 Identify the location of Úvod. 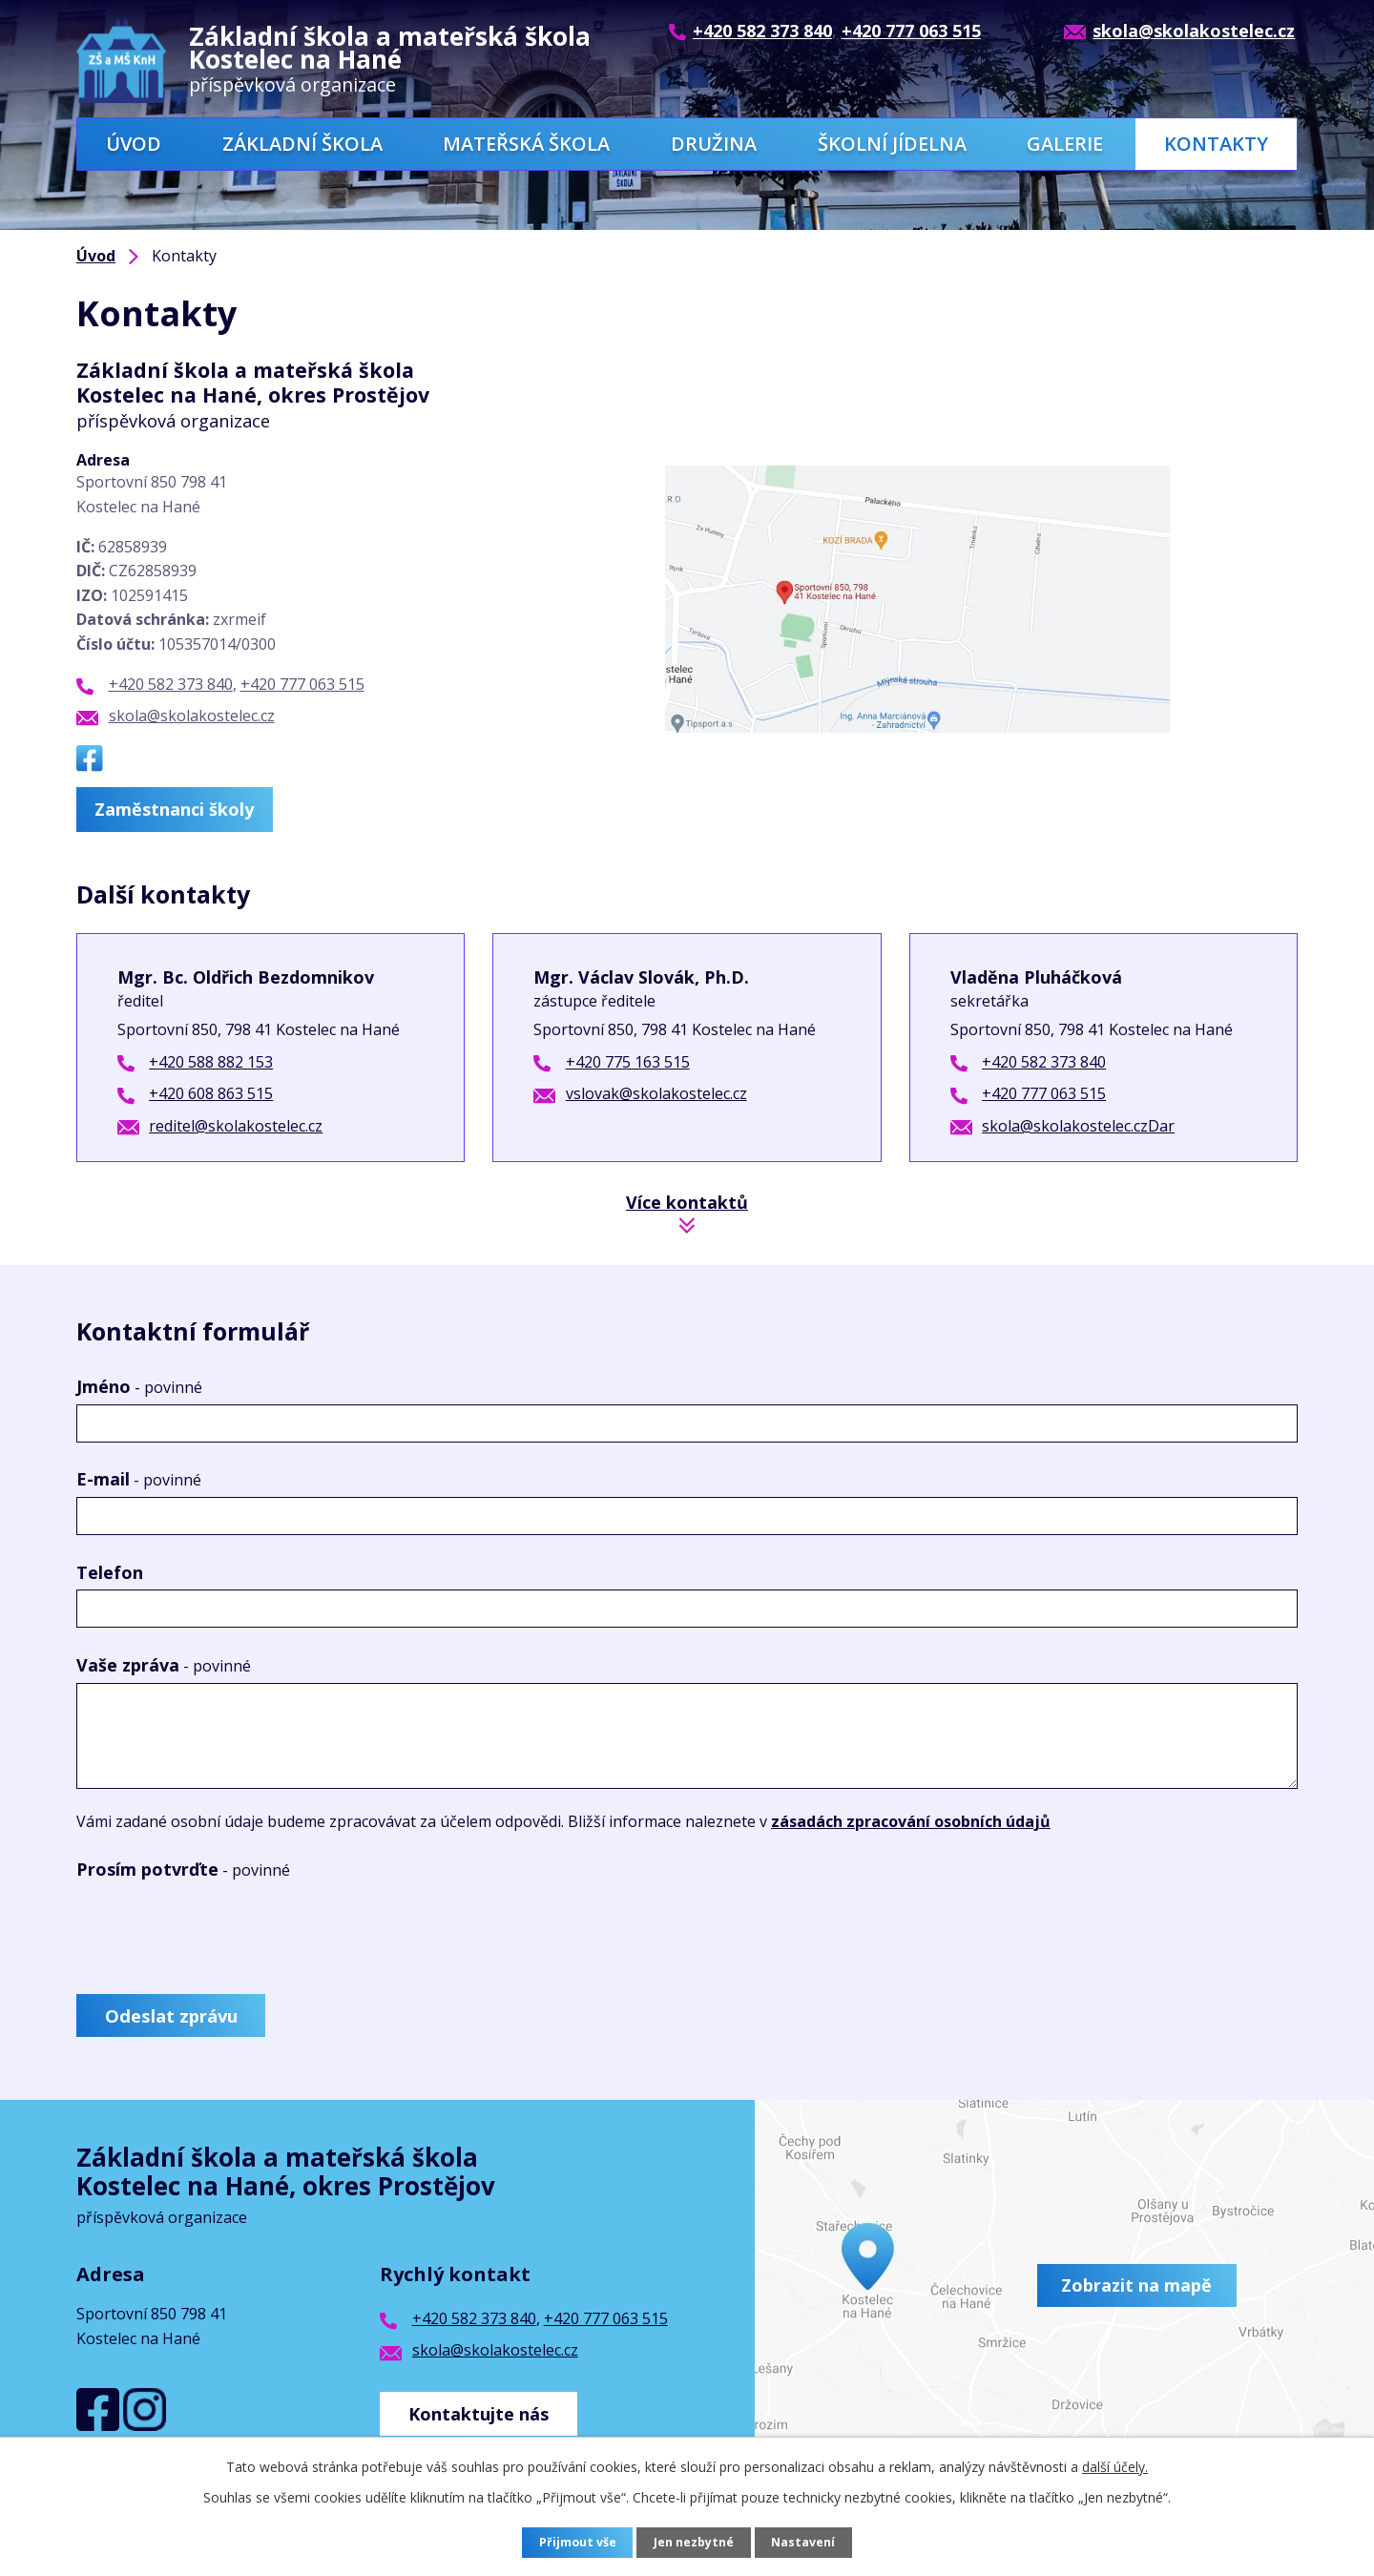
(133, 143).